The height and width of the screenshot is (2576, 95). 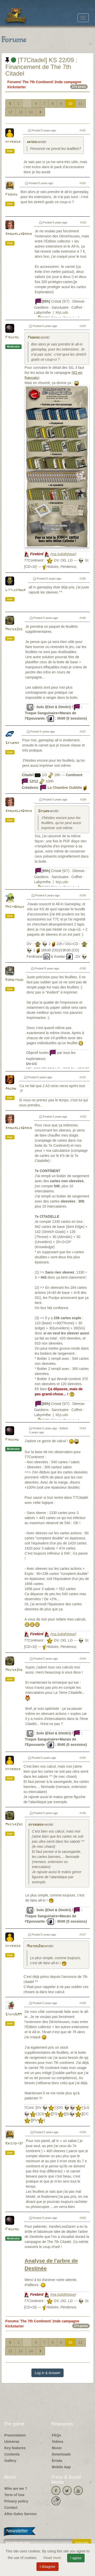 What do you see at coordinates (37, 82) in the screenshot?
I see `The 7th Continent` at bounding box center [37, 82].